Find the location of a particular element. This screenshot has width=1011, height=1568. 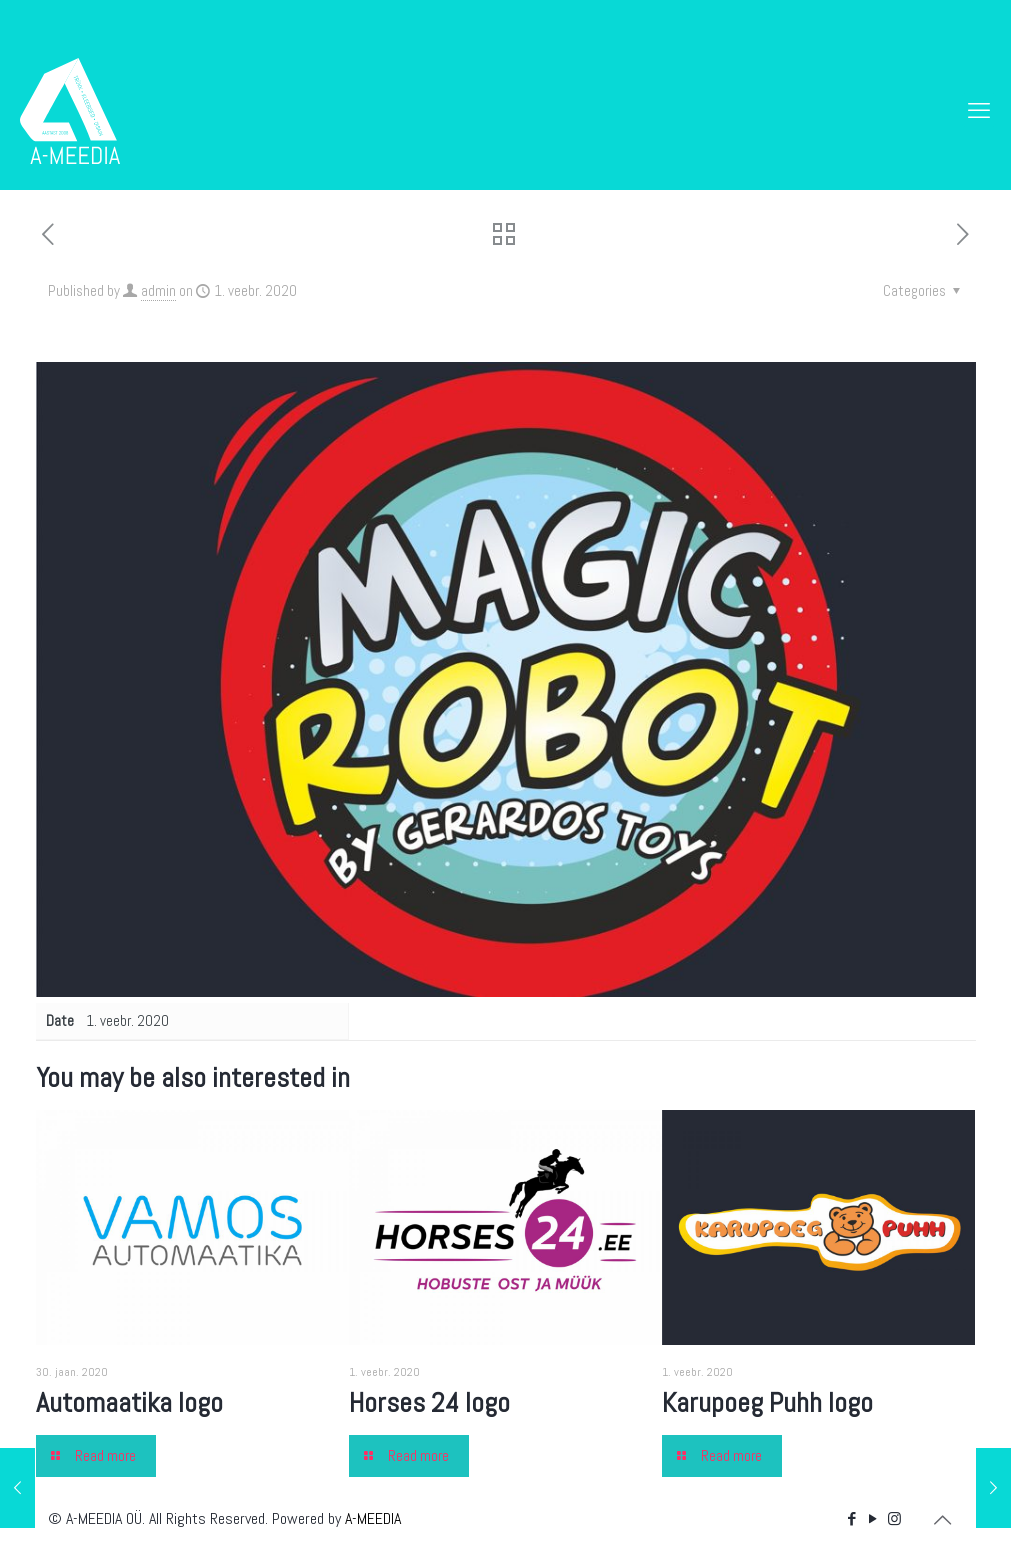

[YouTube icon] is located at coordinates (873, 1518).